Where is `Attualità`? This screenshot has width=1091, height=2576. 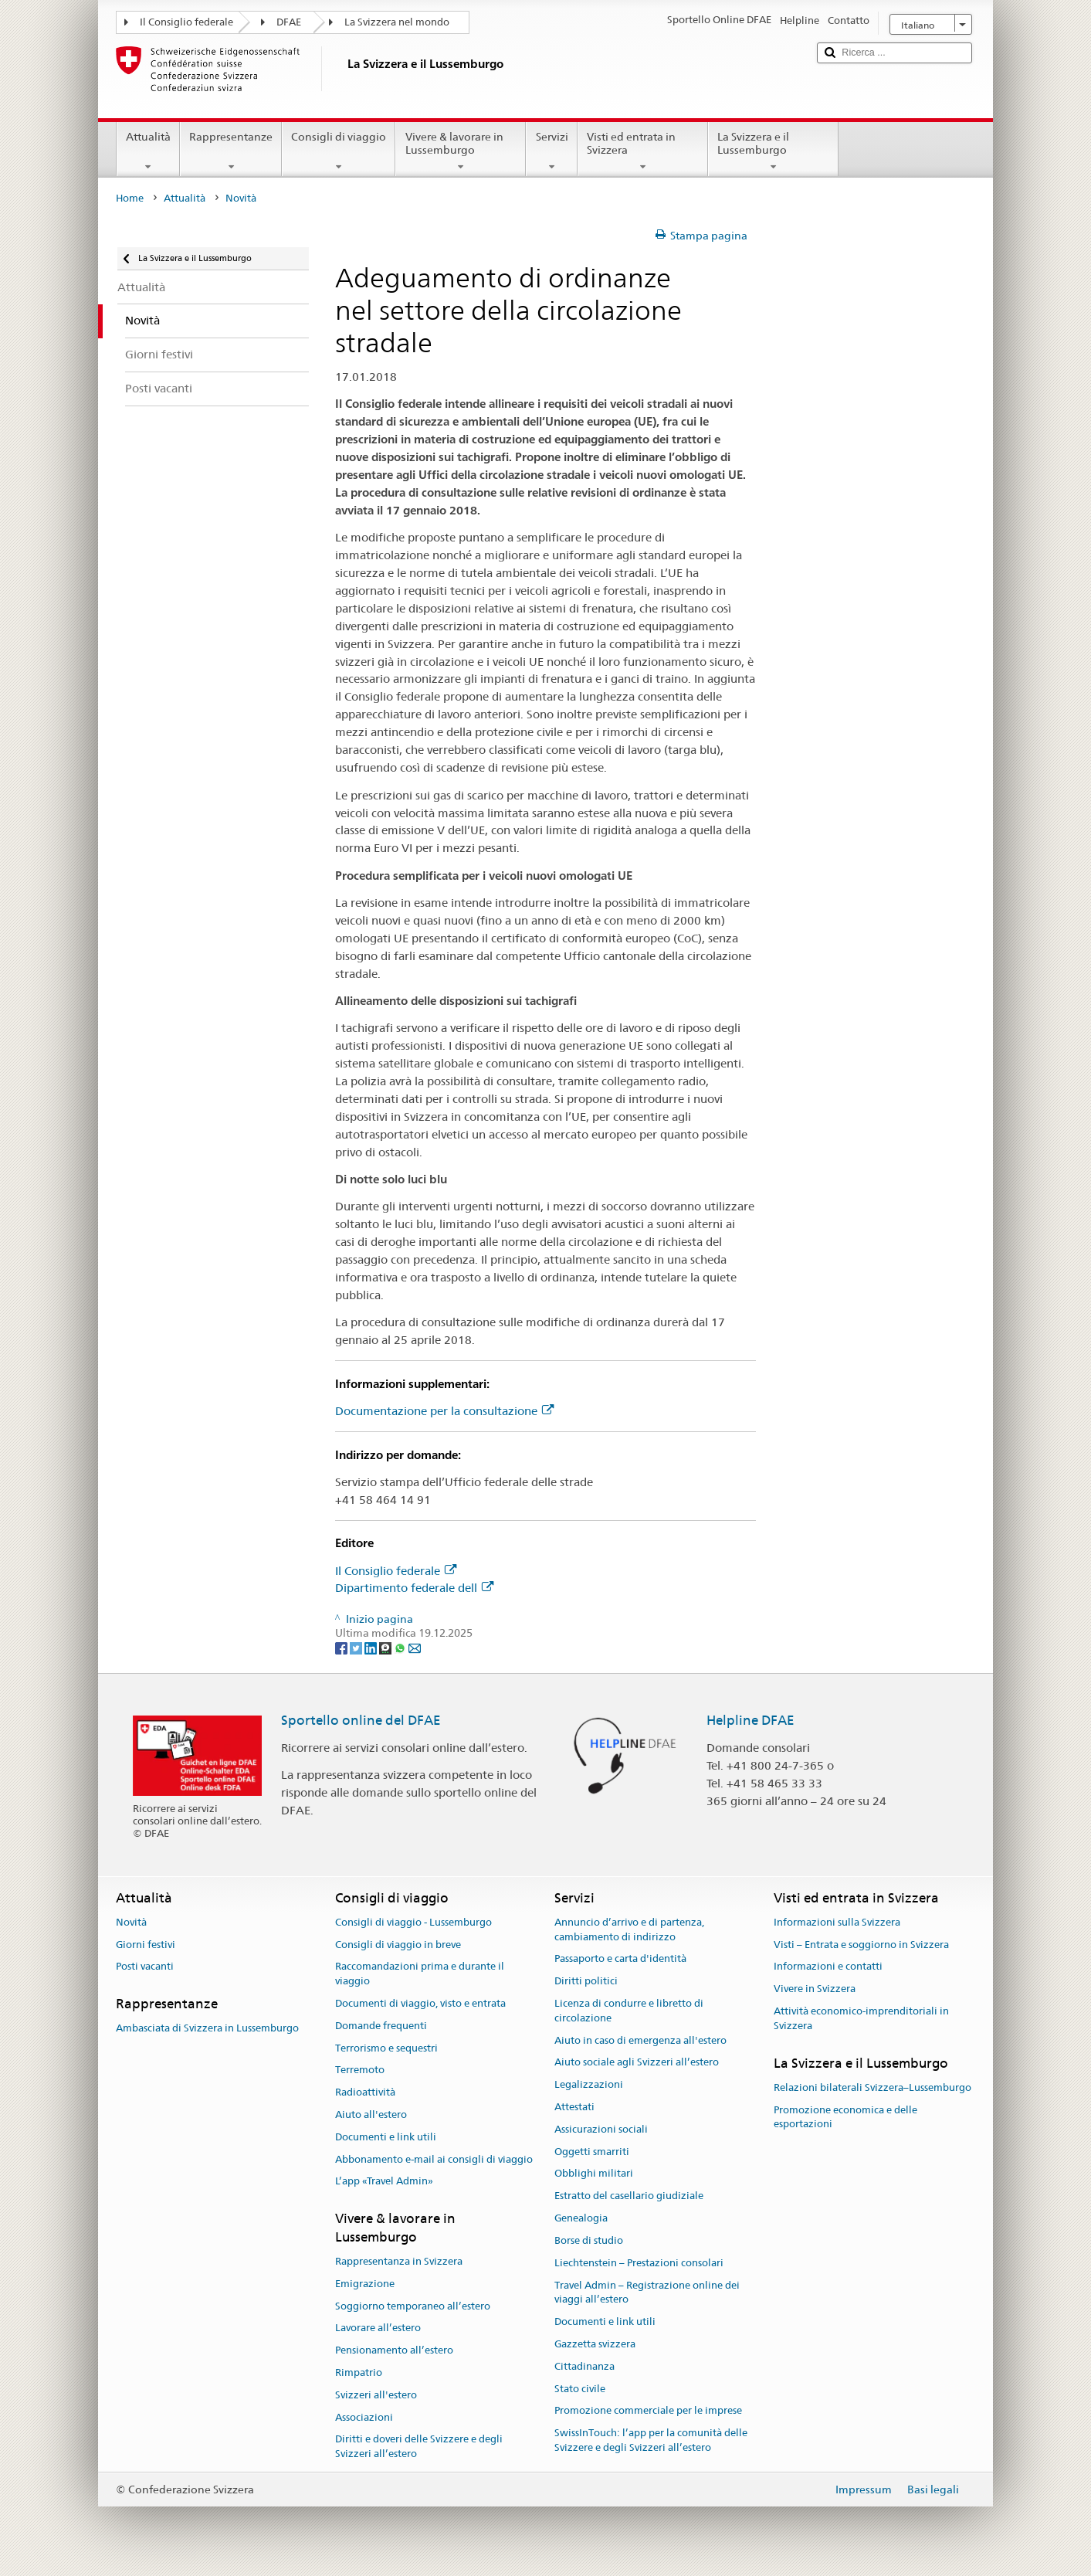
Attualità is located at coordinates (148, 151).